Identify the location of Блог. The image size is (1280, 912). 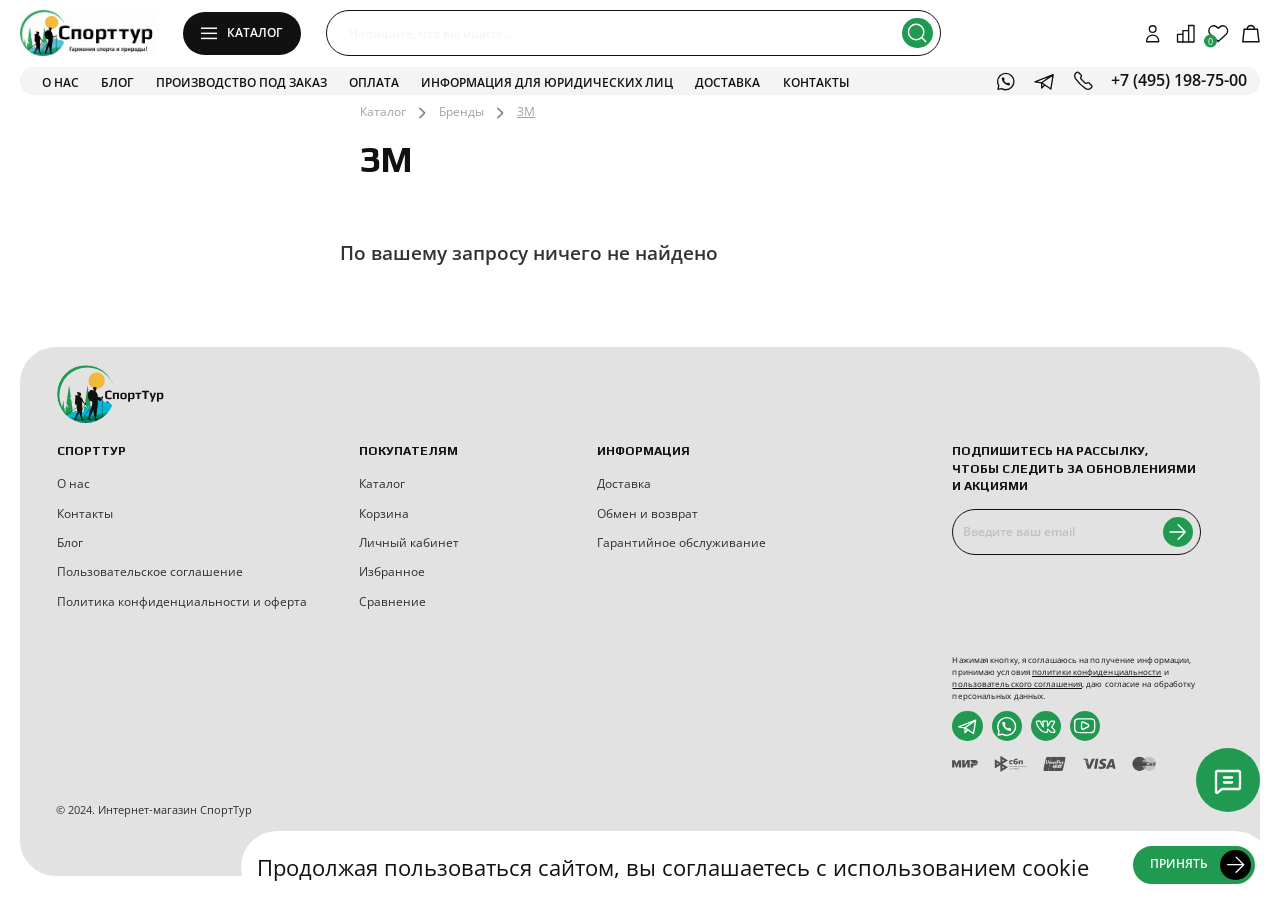
(117, 82).